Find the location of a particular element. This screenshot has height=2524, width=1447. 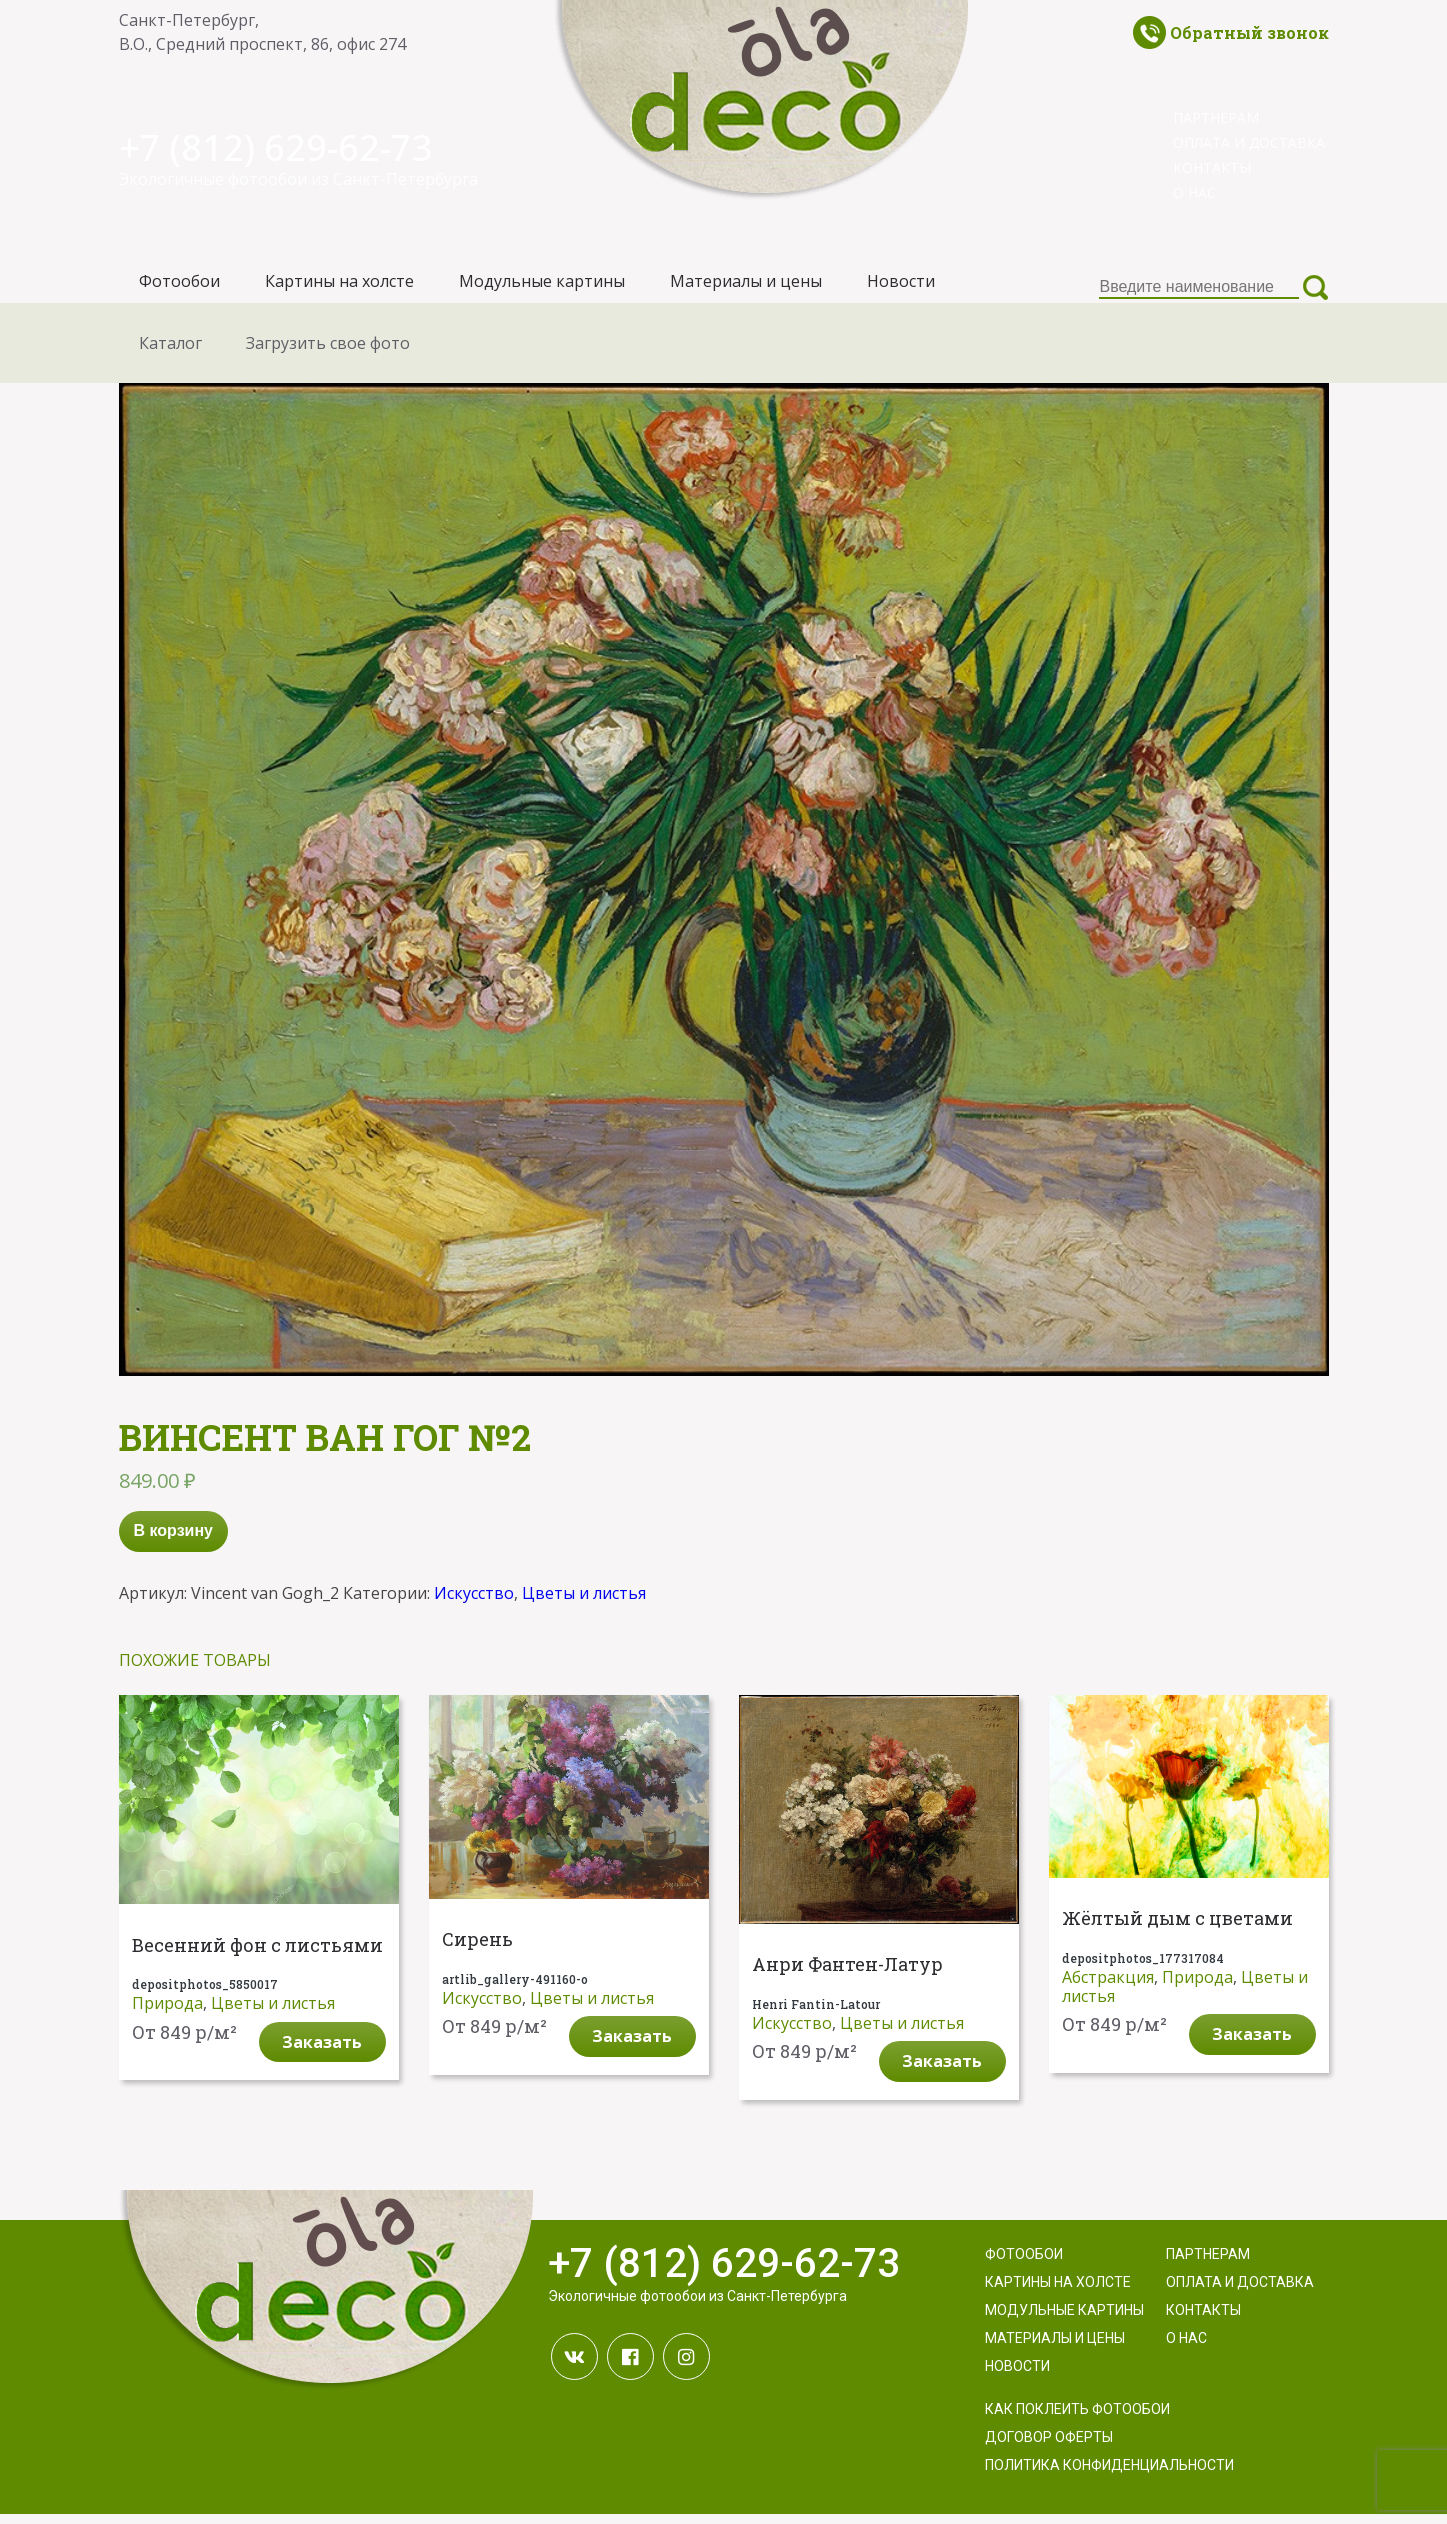

Каталог is located at coordinates (170, 352).